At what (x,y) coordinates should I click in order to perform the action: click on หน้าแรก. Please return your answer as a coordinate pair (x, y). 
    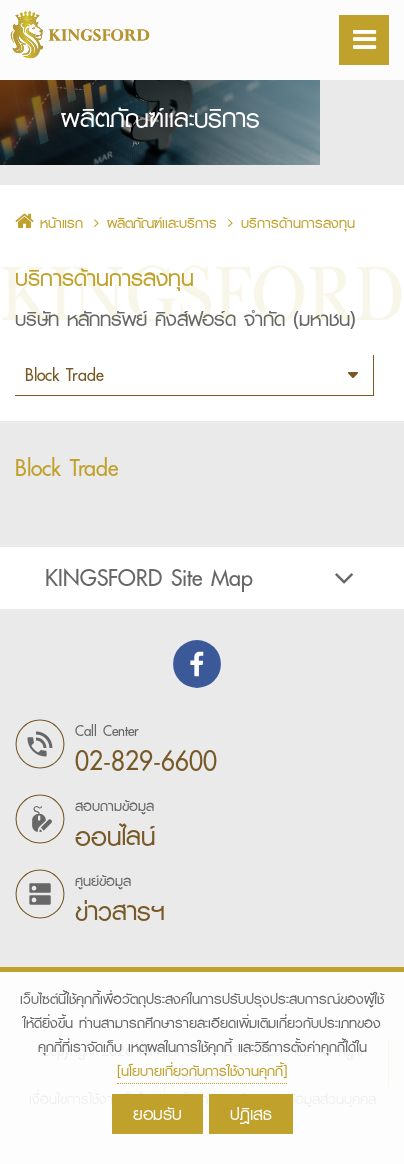
    Looking at the image, I should click on (49, 246).